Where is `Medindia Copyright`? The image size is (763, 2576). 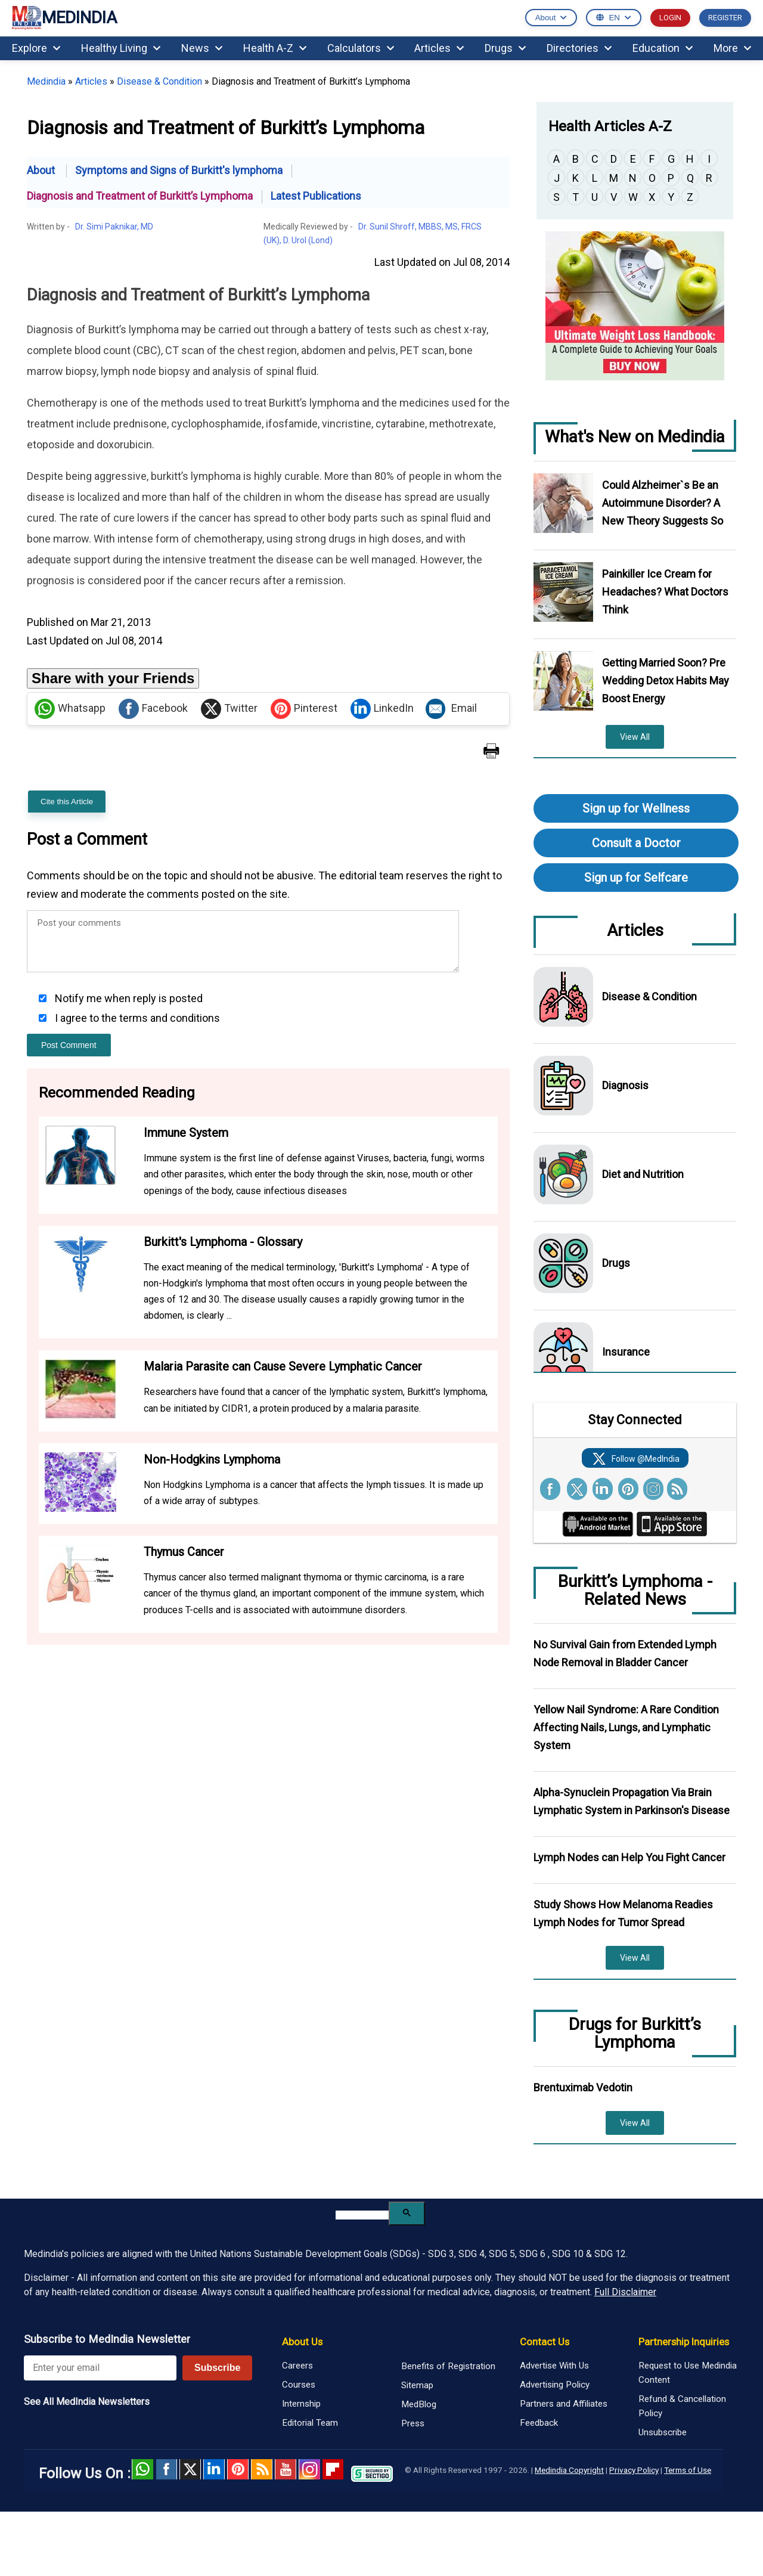 Medindia Copyright is located at coordinates (569, 2470).